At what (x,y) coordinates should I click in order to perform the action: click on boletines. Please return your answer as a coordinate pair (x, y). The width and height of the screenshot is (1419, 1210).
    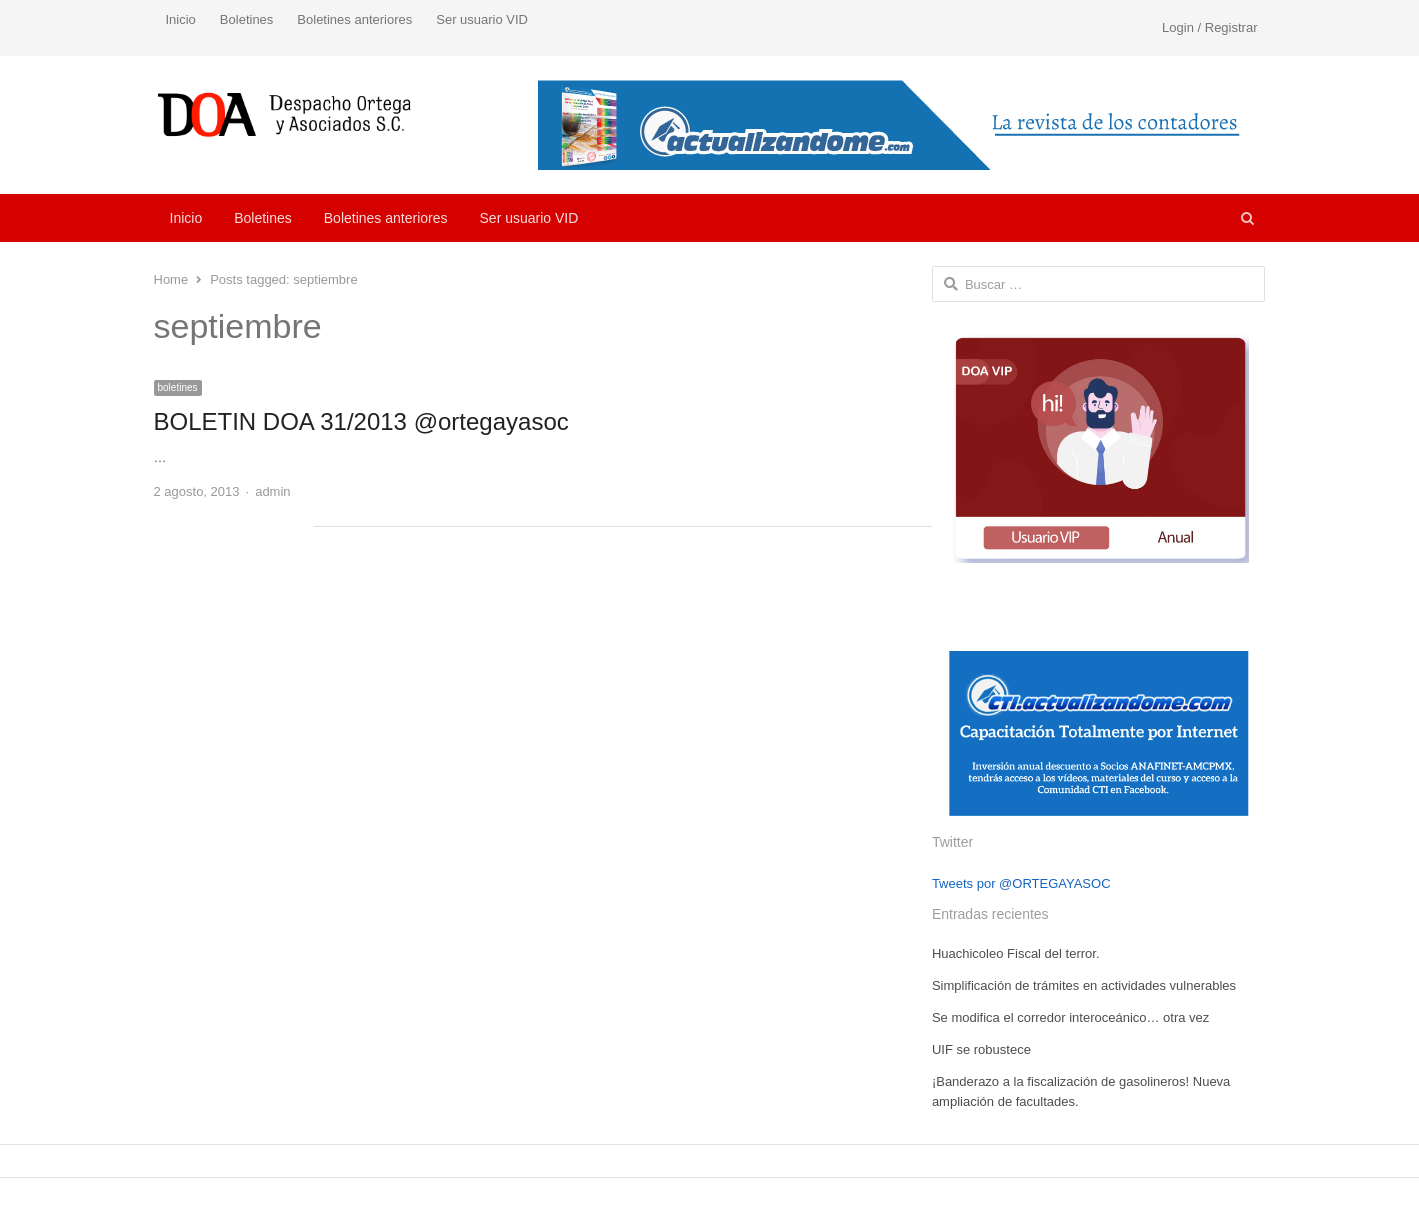
    Looking at the image, I should click on (178, 387).